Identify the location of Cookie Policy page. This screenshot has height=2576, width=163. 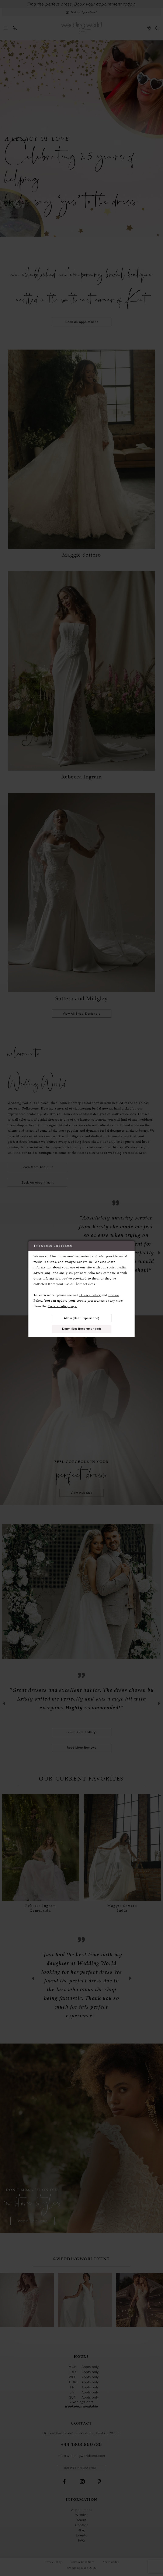
(62, 1306).